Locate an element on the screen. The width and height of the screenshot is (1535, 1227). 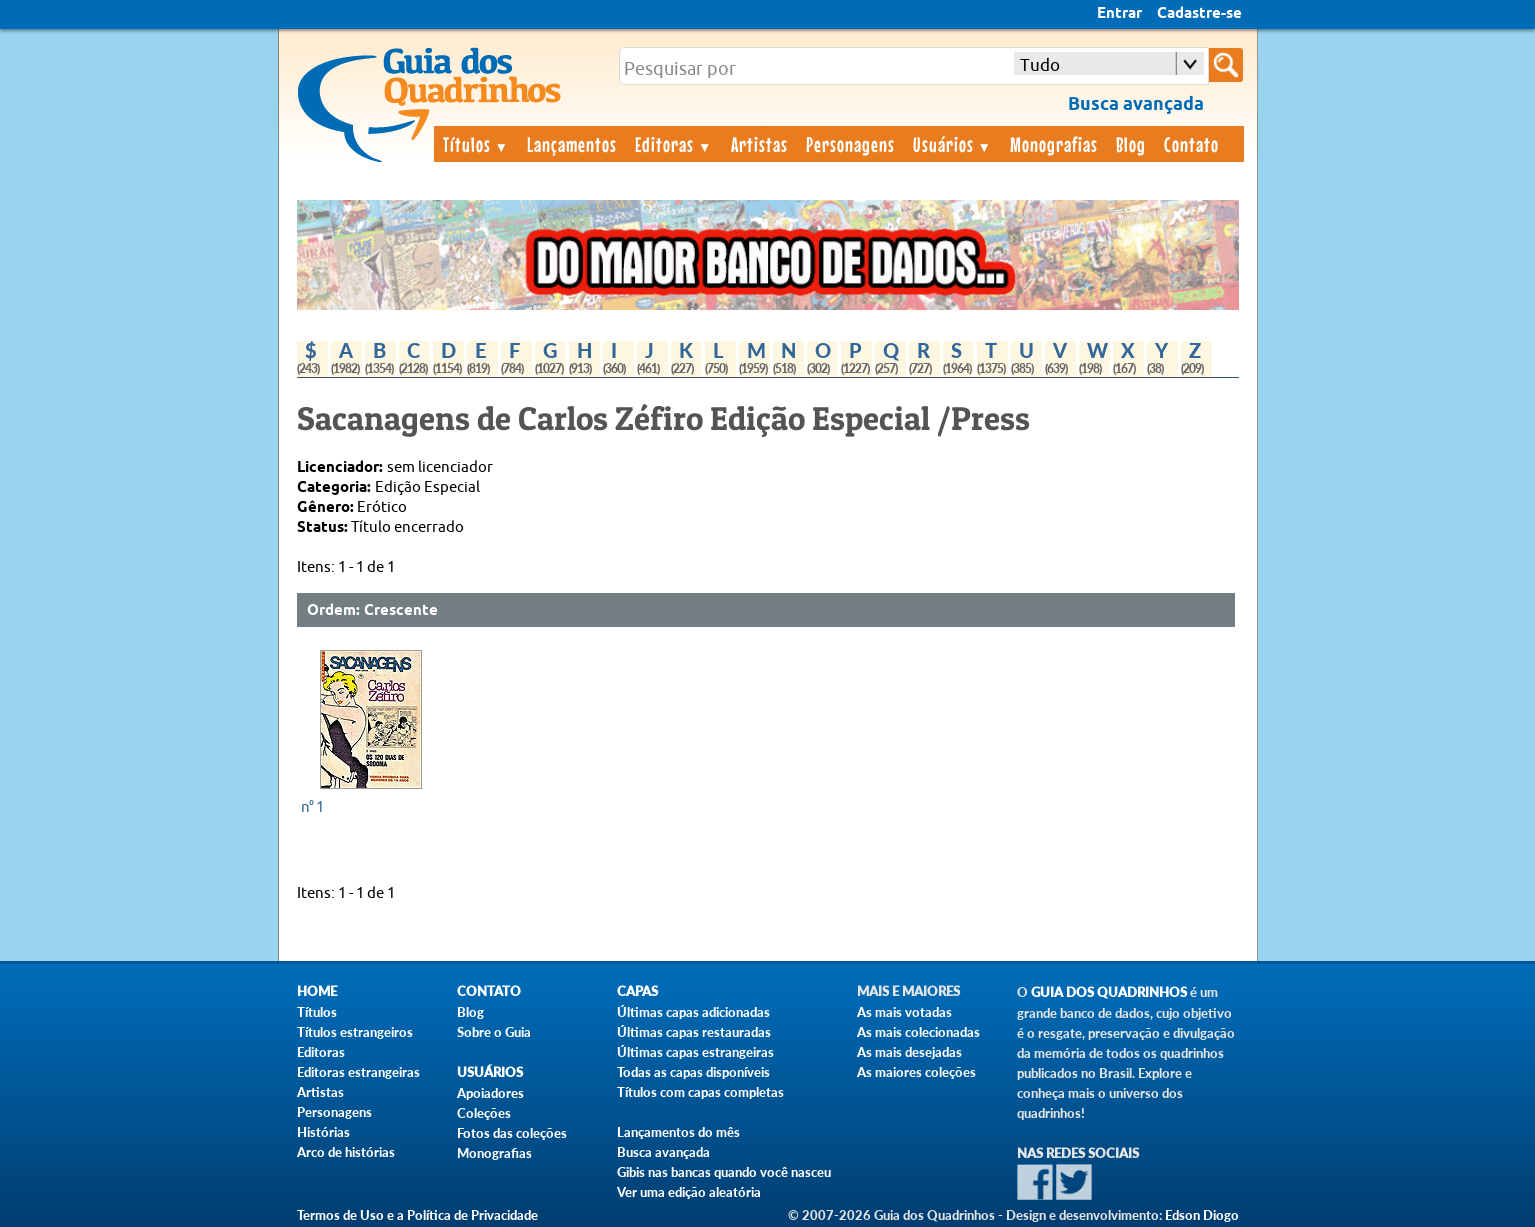
Títulos estrangeiros is located at coordinates (355, 1032).